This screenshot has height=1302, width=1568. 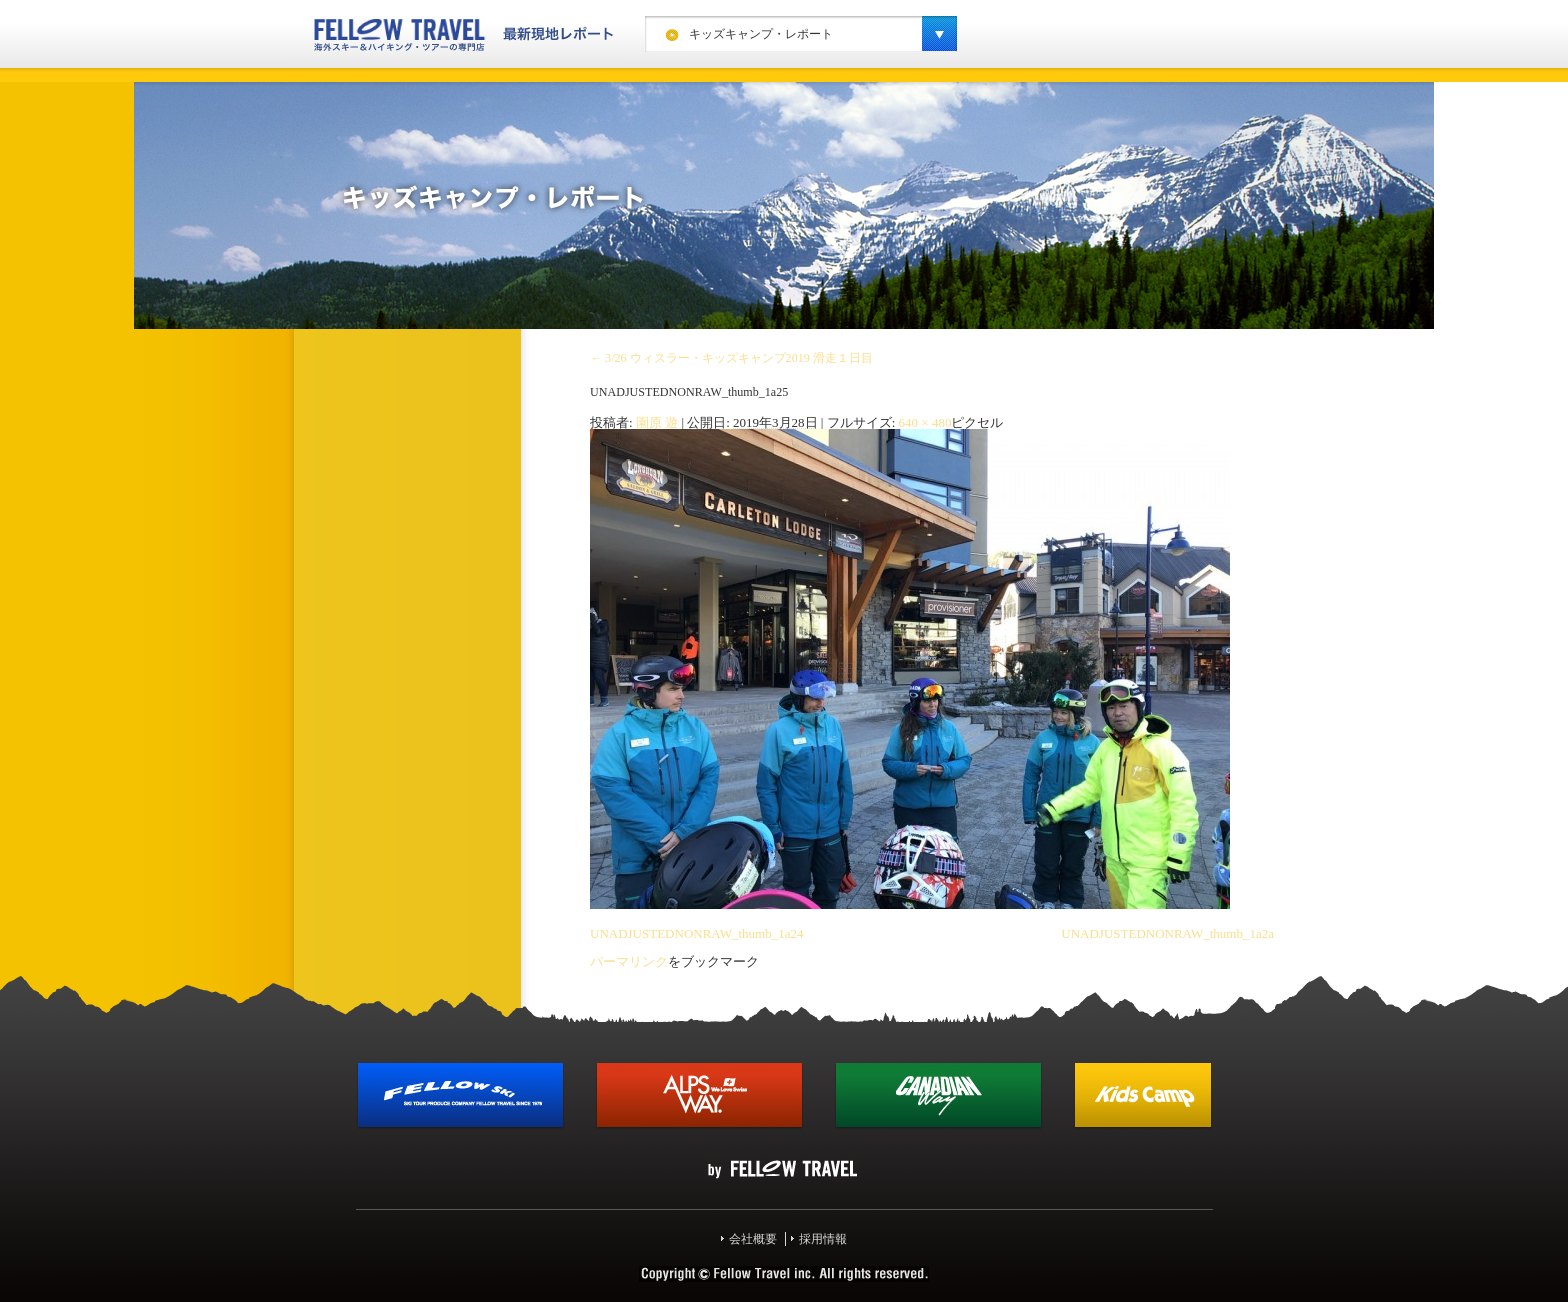 I want to click on パーマリンク, so click(x=629, y=961).